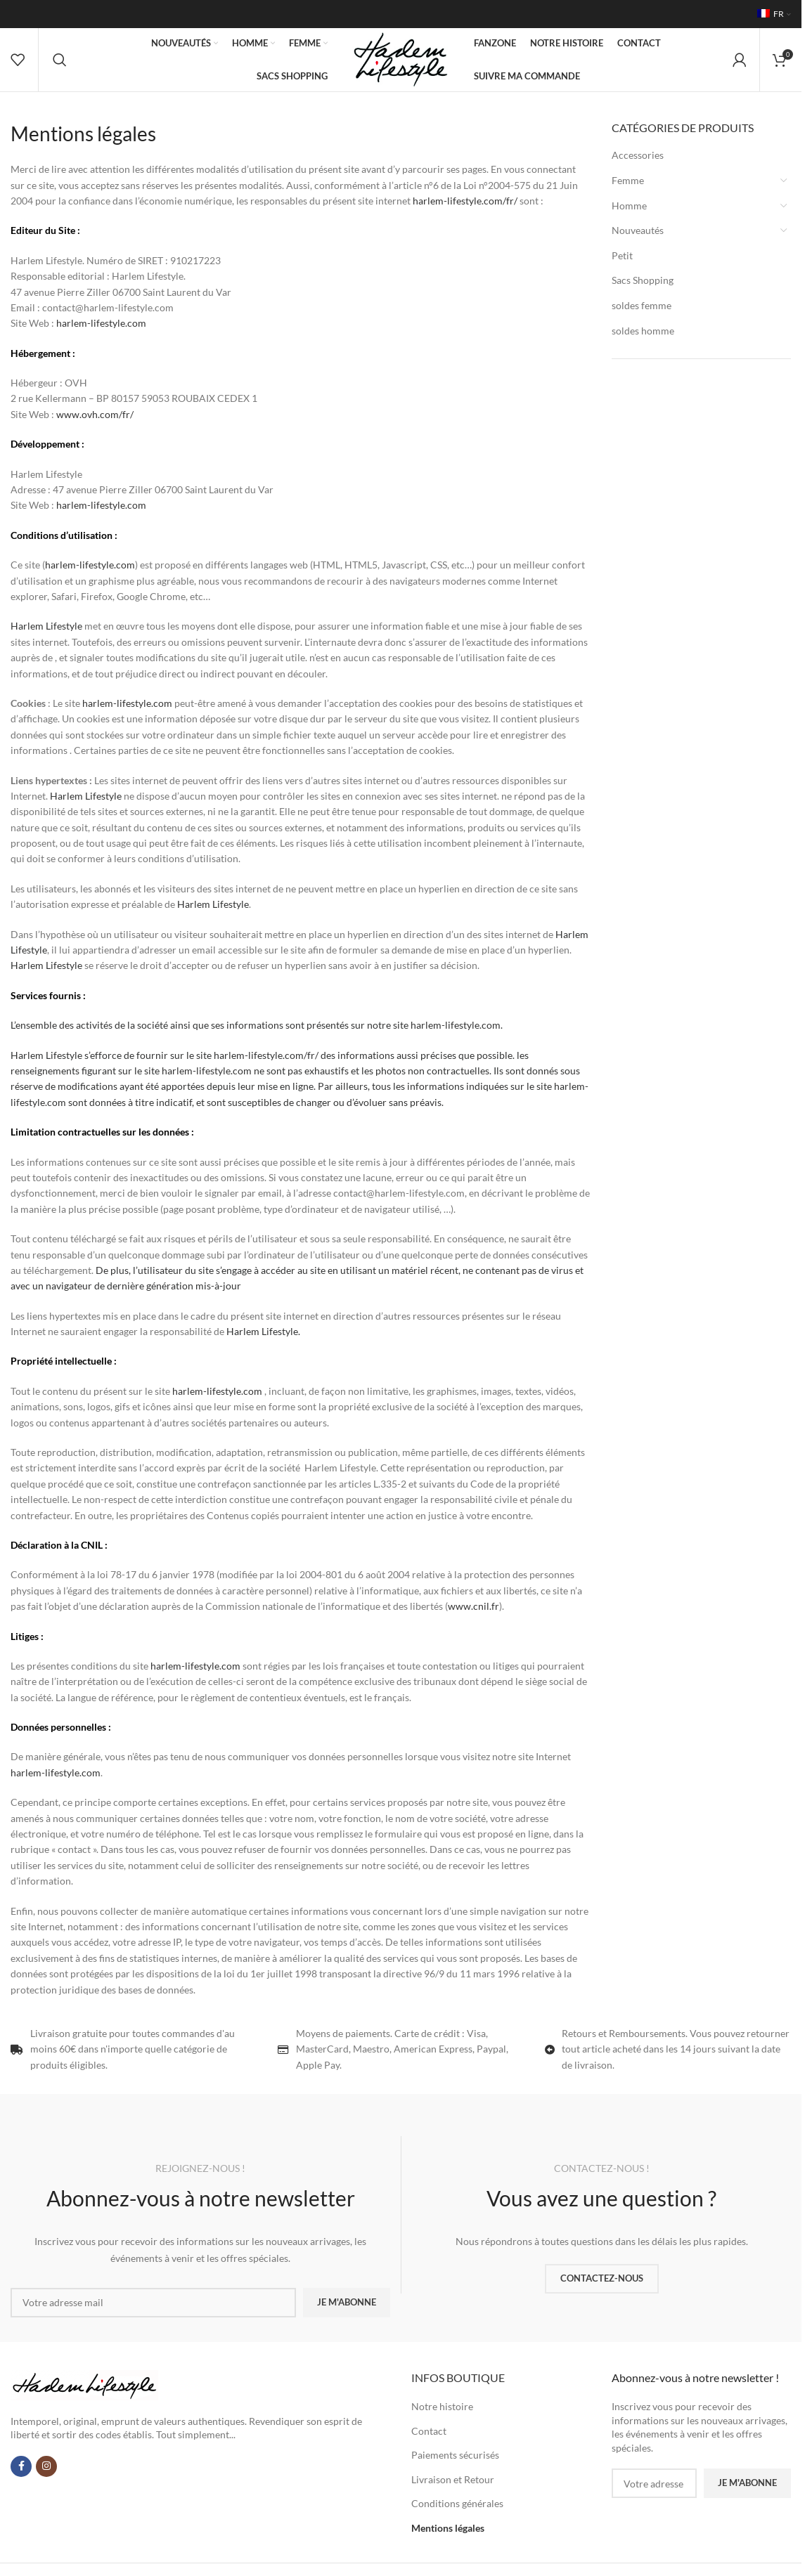 Image resolution: width=812 pixels, height=2576 pixels. I want to click on harlem-lifestyle.com/fr/, so click(465, 201).